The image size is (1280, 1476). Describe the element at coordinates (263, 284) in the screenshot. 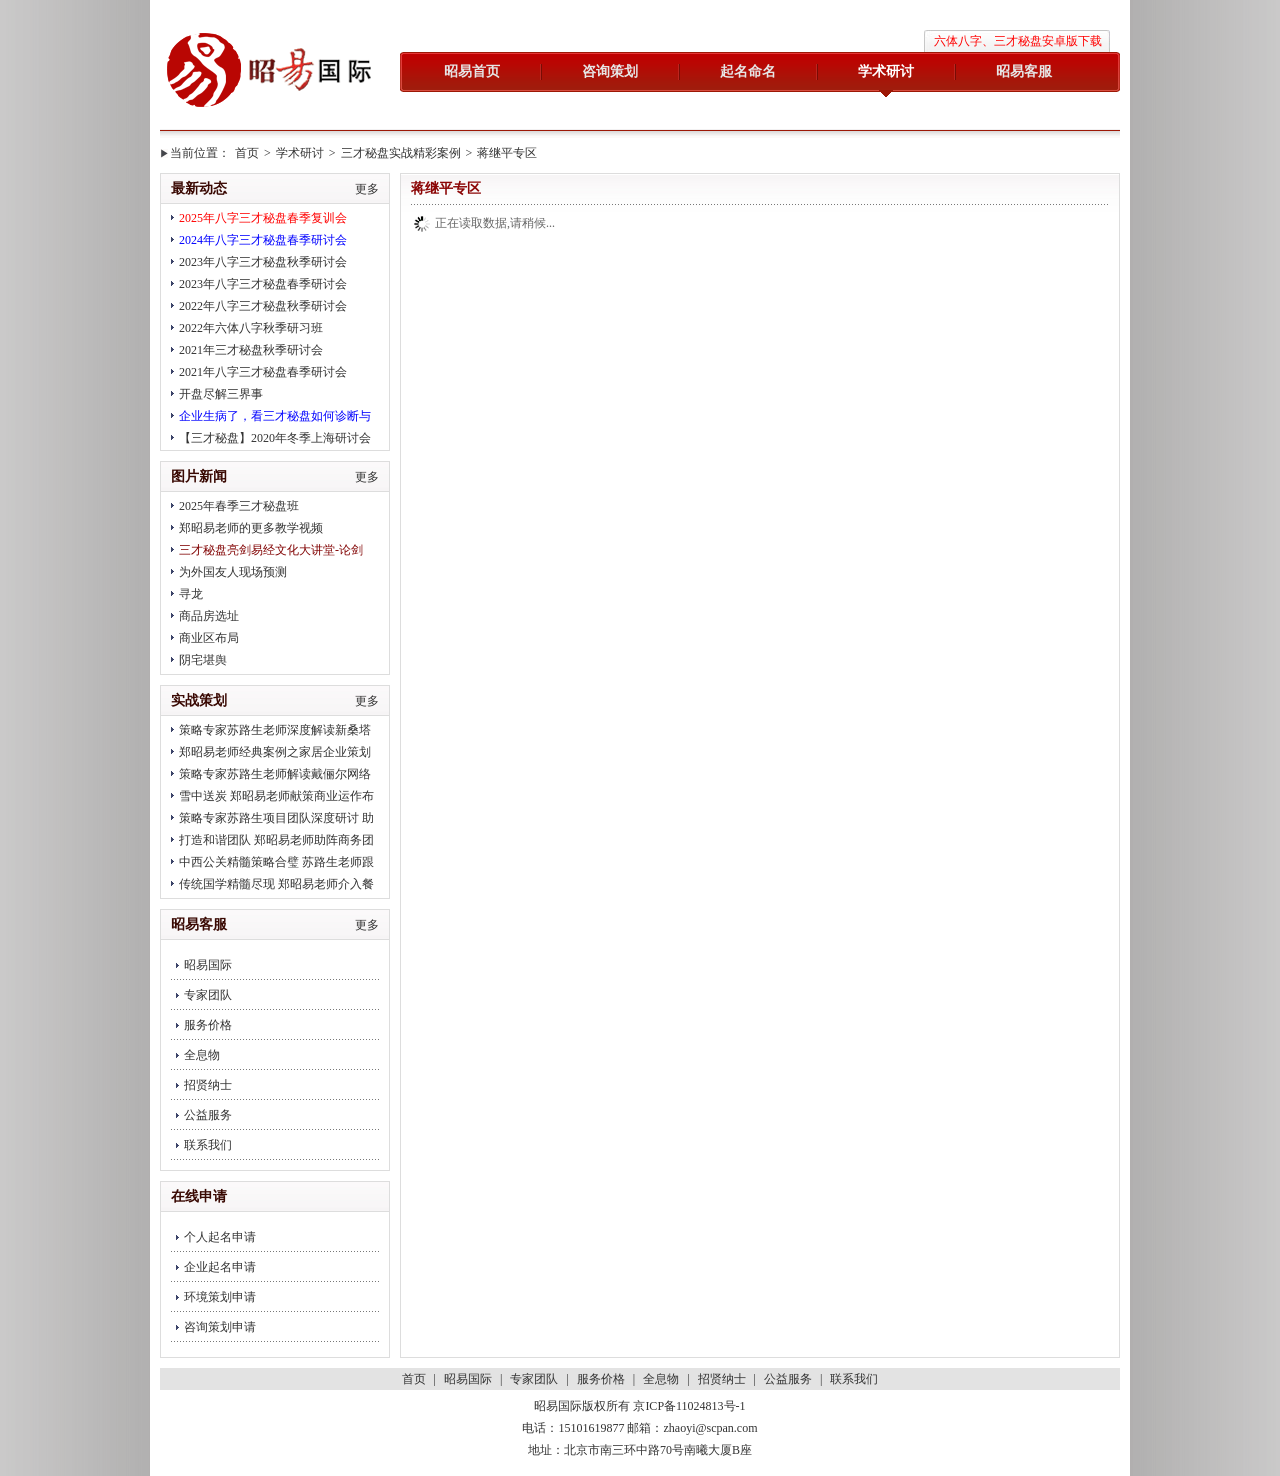

I see `2023年八字三才秘盘春季研讨会` at that location.